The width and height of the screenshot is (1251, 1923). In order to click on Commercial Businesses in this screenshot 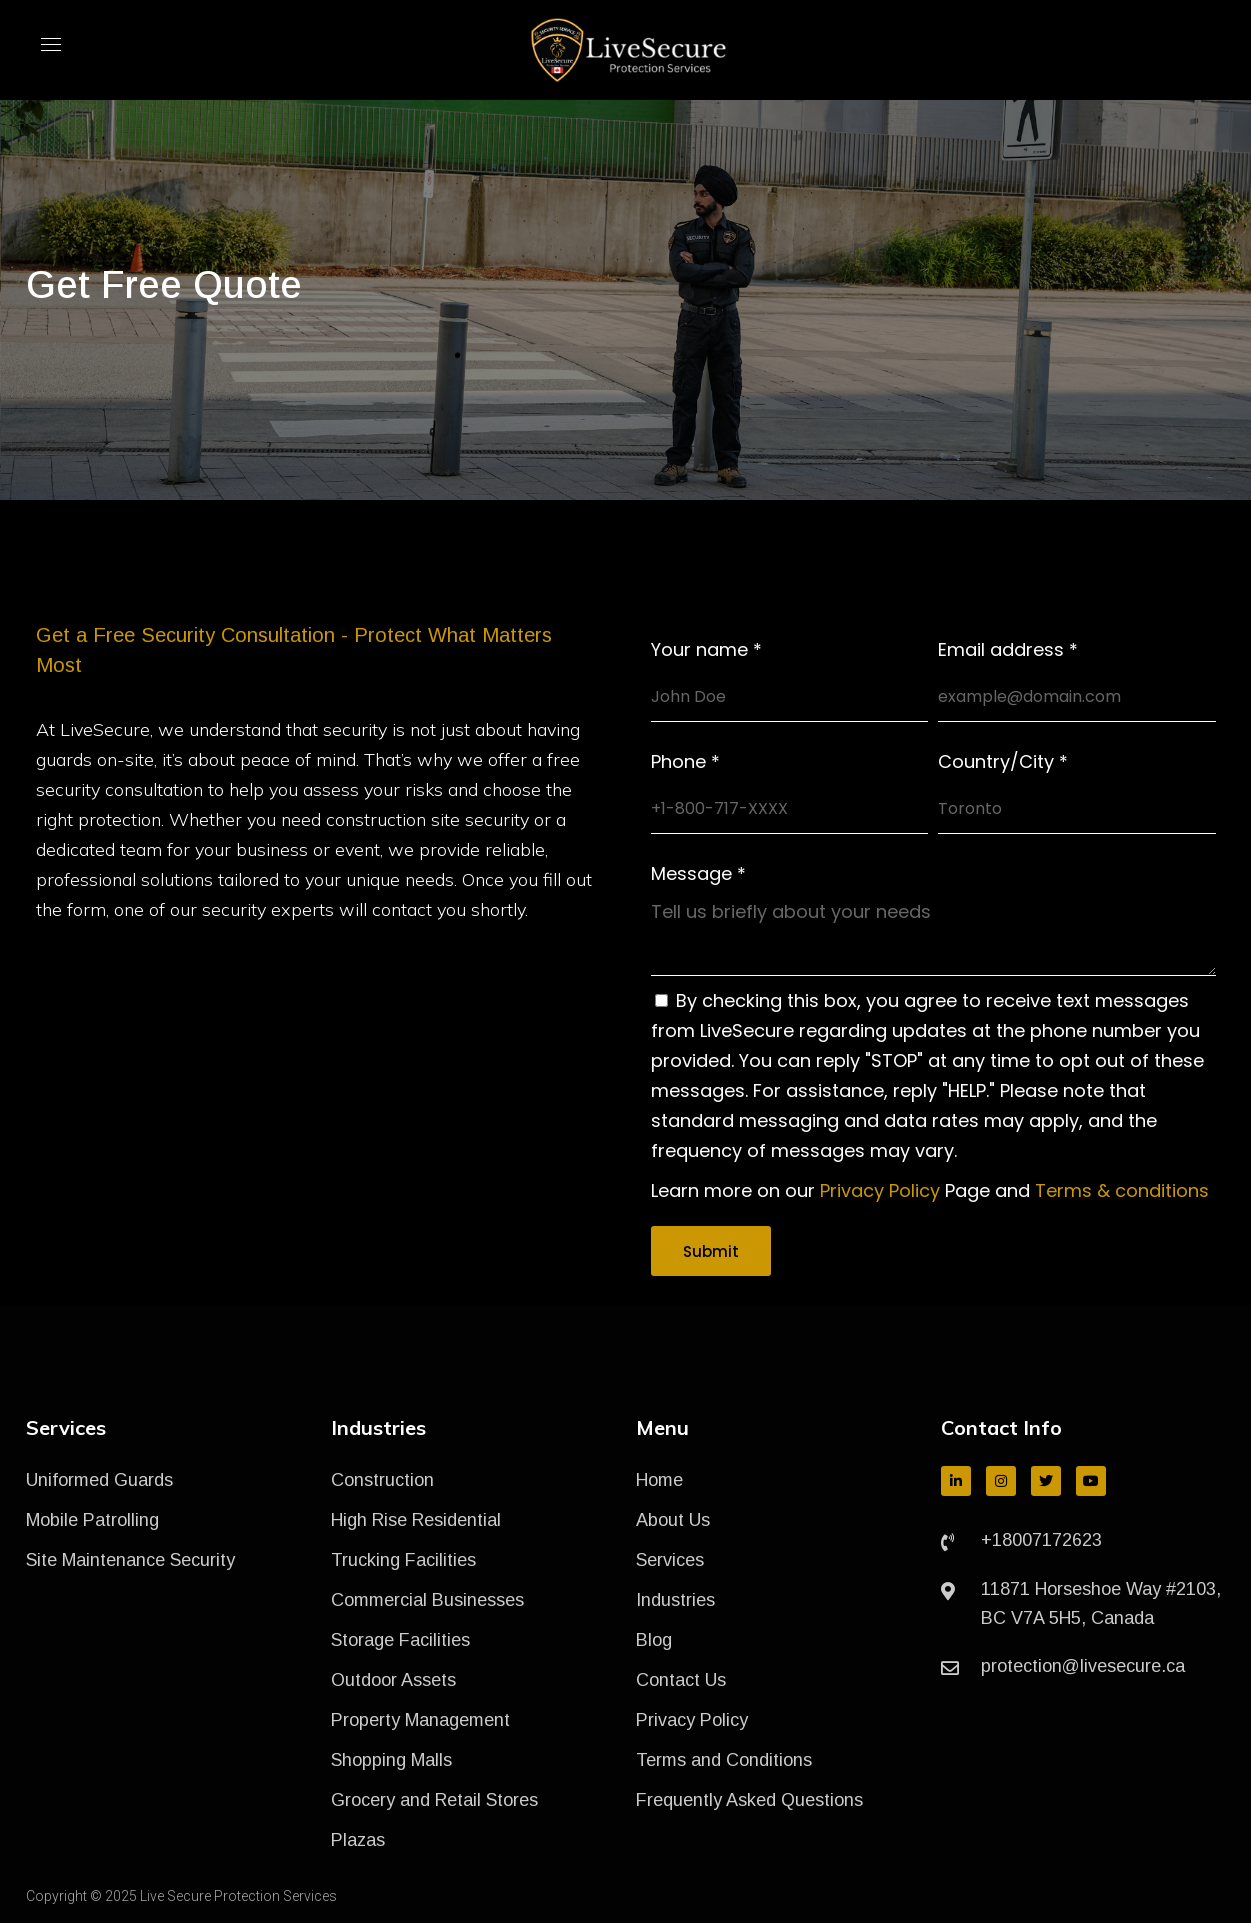, I will do `click(427, 1600)`.